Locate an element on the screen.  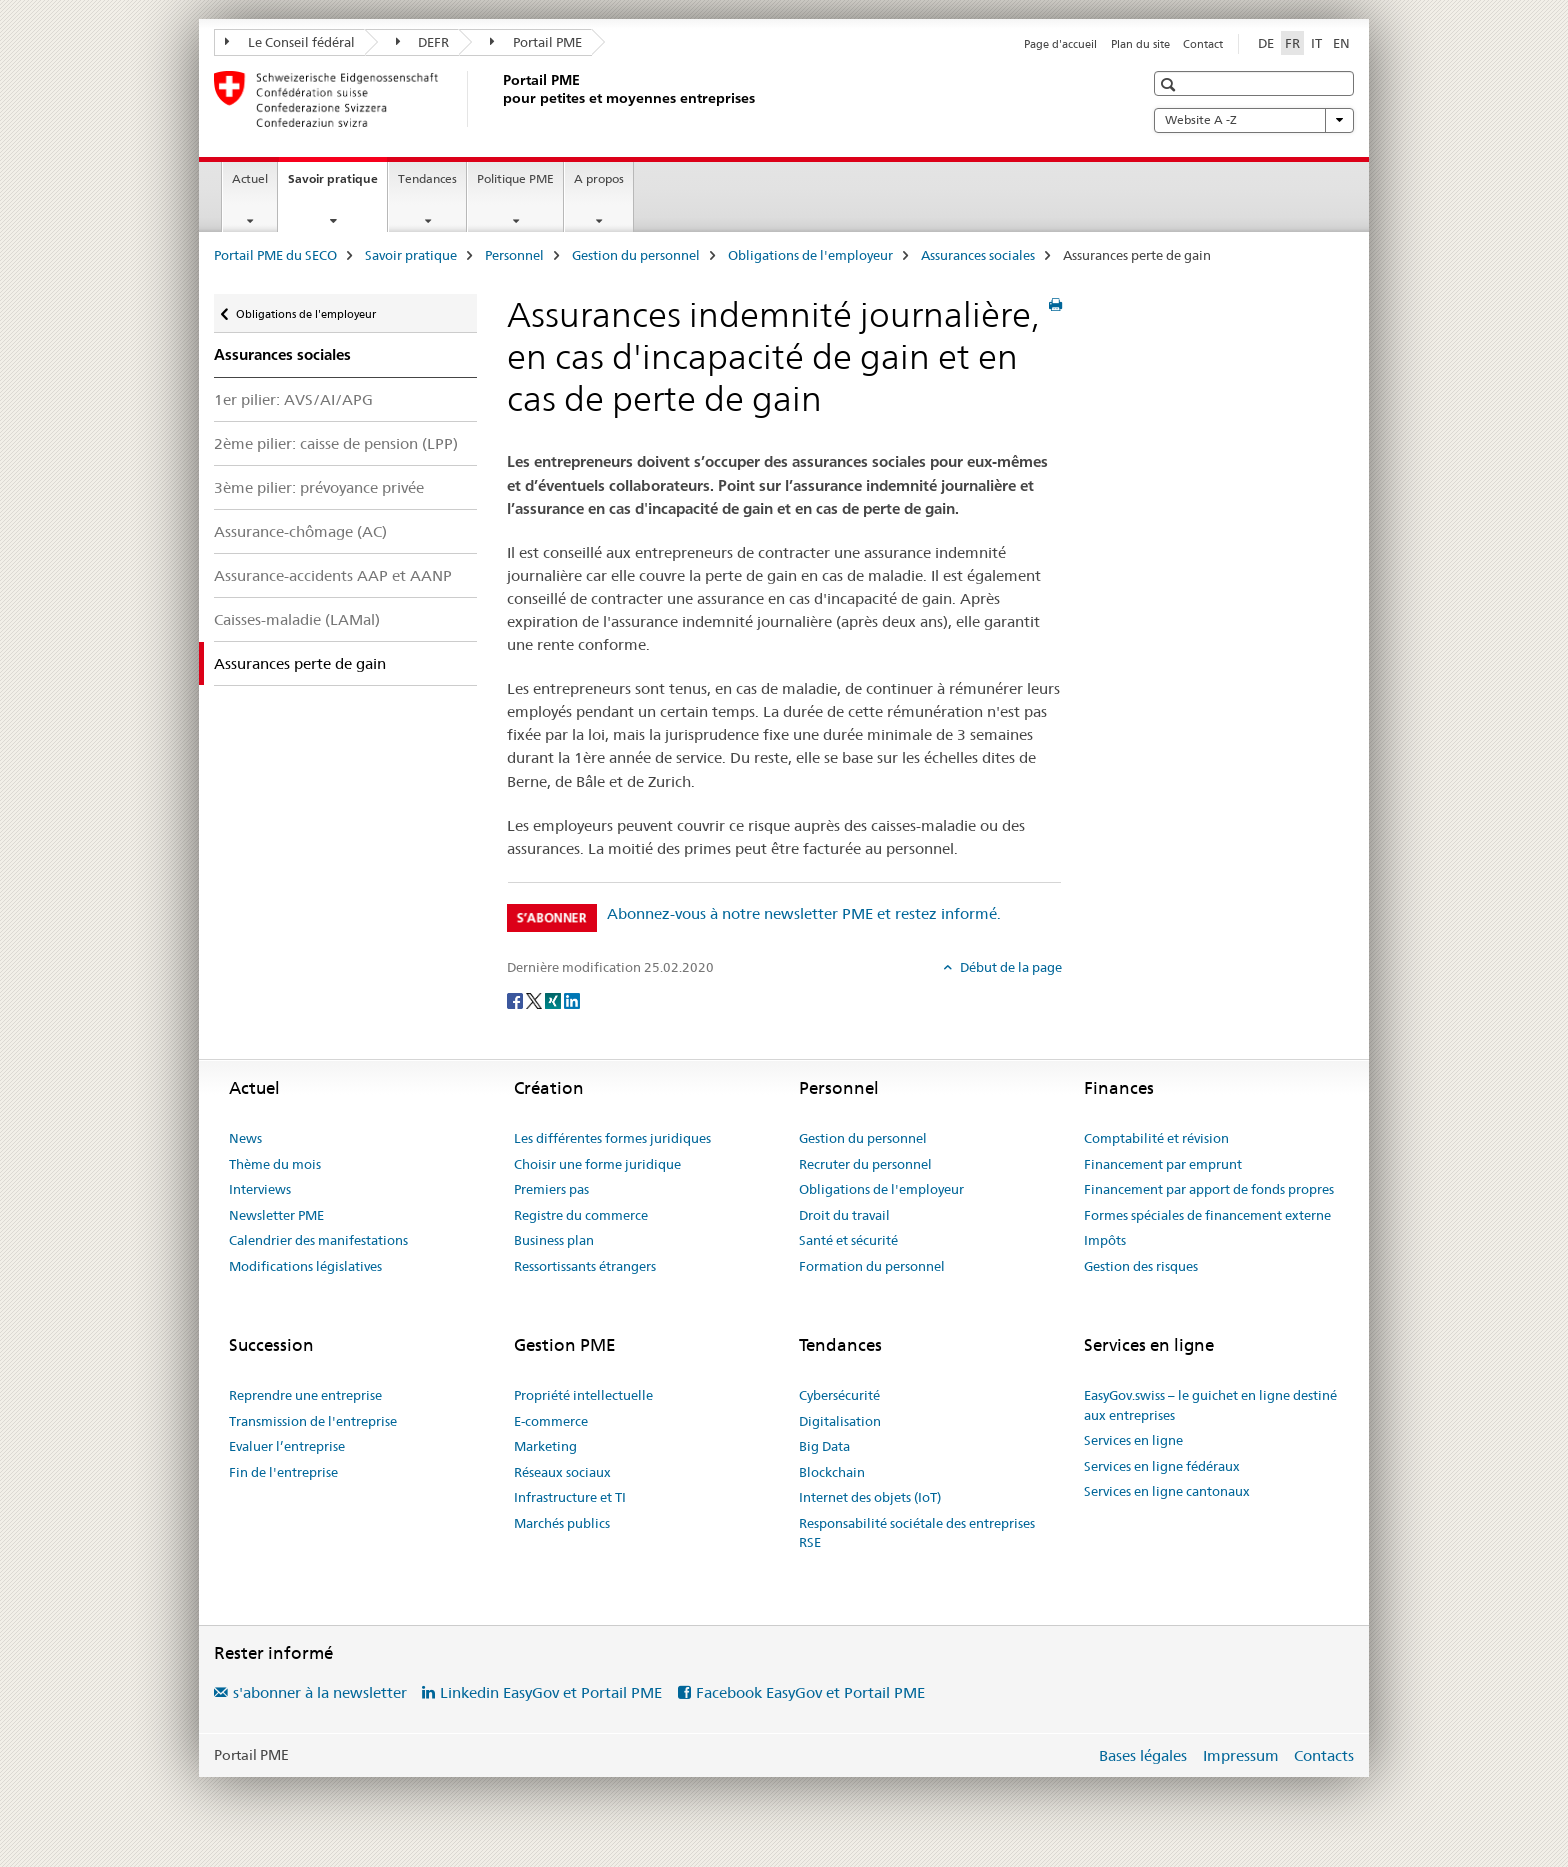
Les différentes formes juridiques is located at coordinates (612, 1138).